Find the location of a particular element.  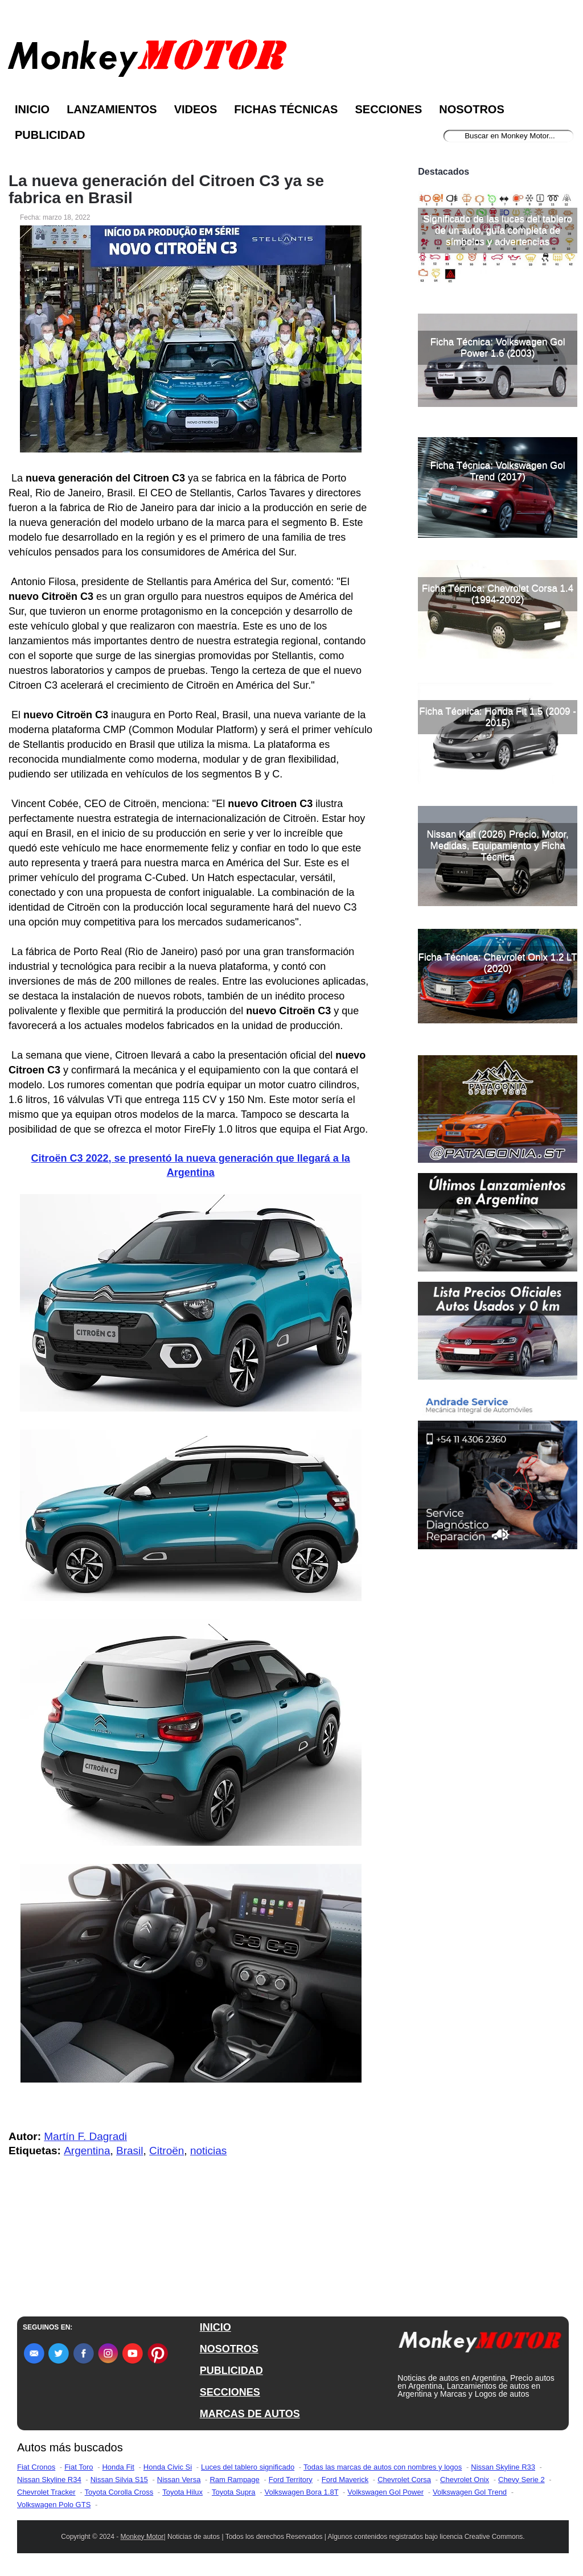

Fiat Cronos is located at coordinates (36, 2467).